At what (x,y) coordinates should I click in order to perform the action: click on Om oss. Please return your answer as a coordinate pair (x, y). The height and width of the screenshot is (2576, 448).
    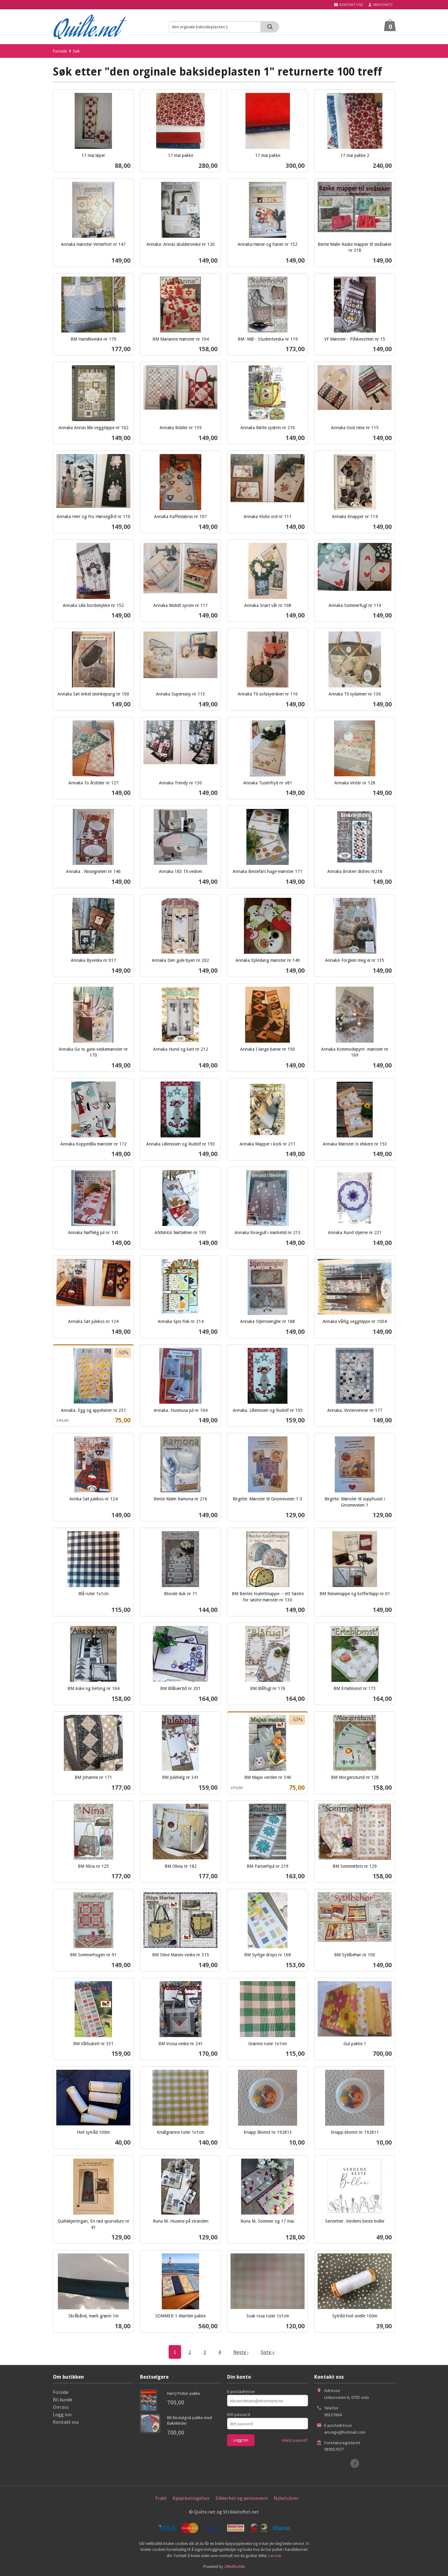
    Looking at the image, I should click on (61, 2407).